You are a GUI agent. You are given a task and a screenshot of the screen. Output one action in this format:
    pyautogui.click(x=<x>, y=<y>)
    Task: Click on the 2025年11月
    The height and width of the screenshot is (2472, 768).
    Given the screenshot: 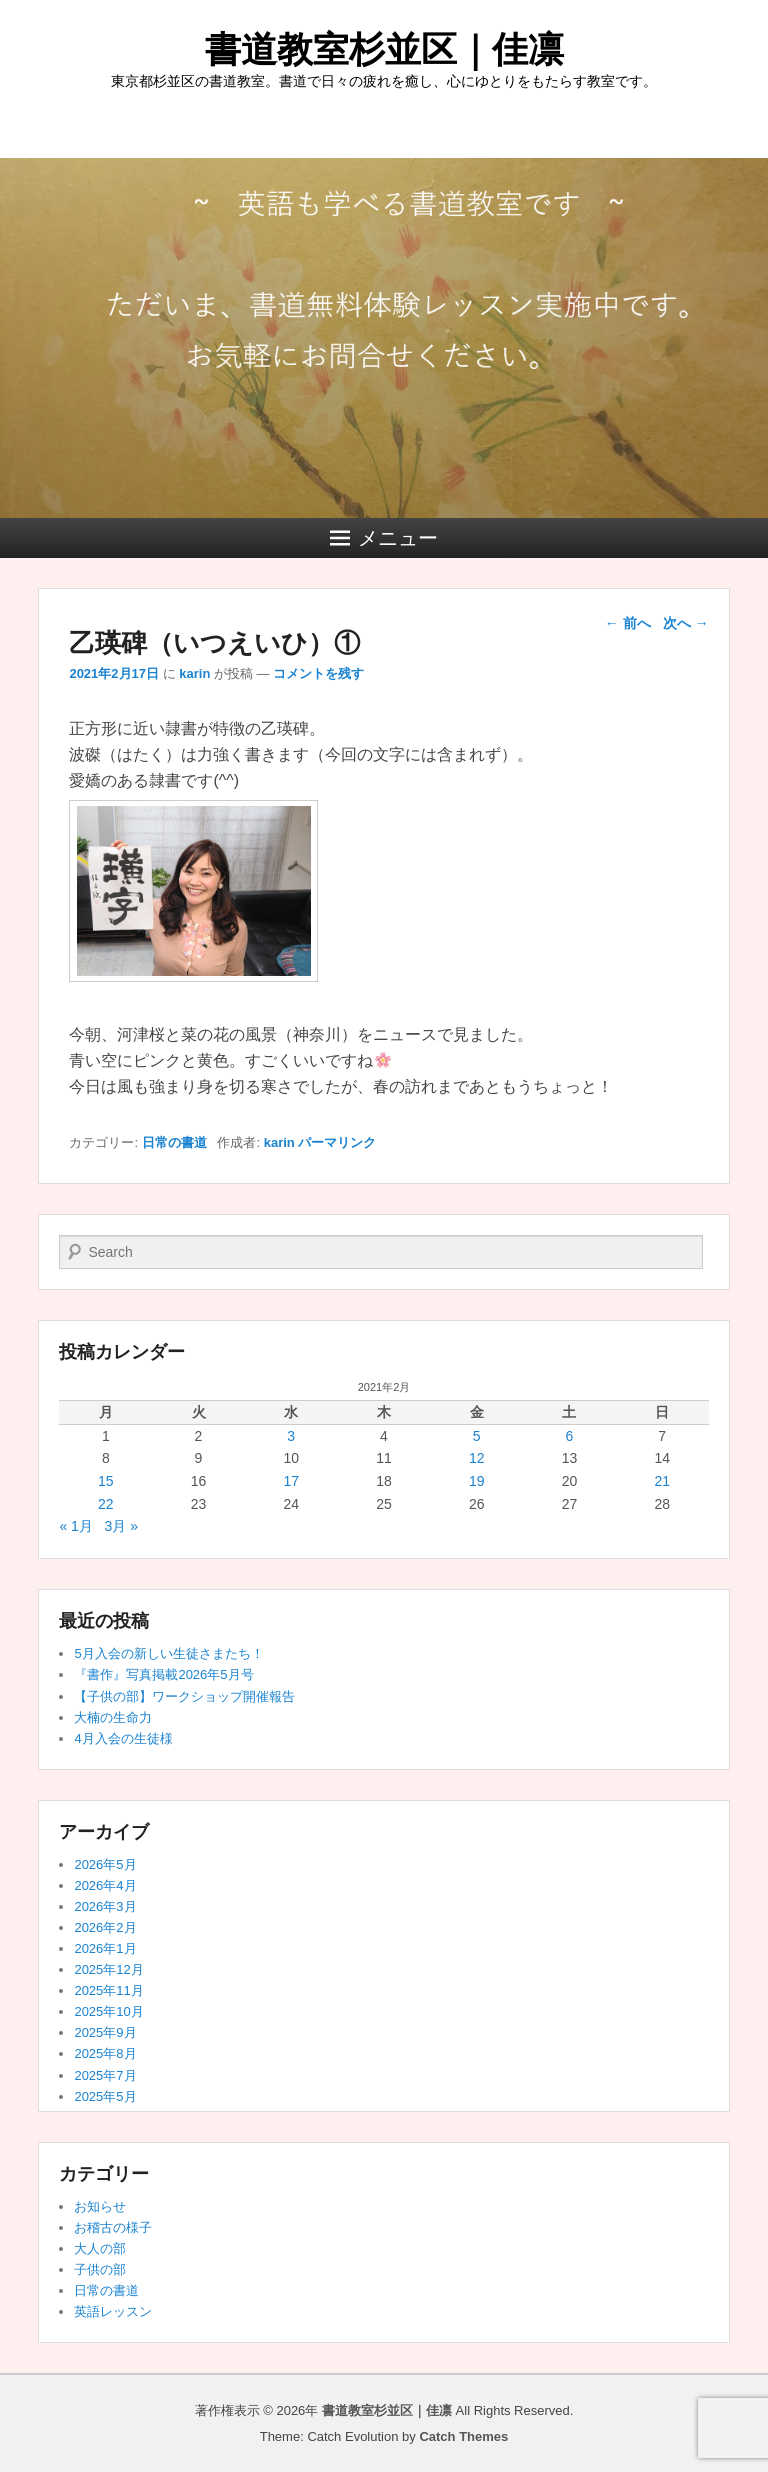 What is the action you would take?
    pyautogui.click(x=108, y=1990)
    